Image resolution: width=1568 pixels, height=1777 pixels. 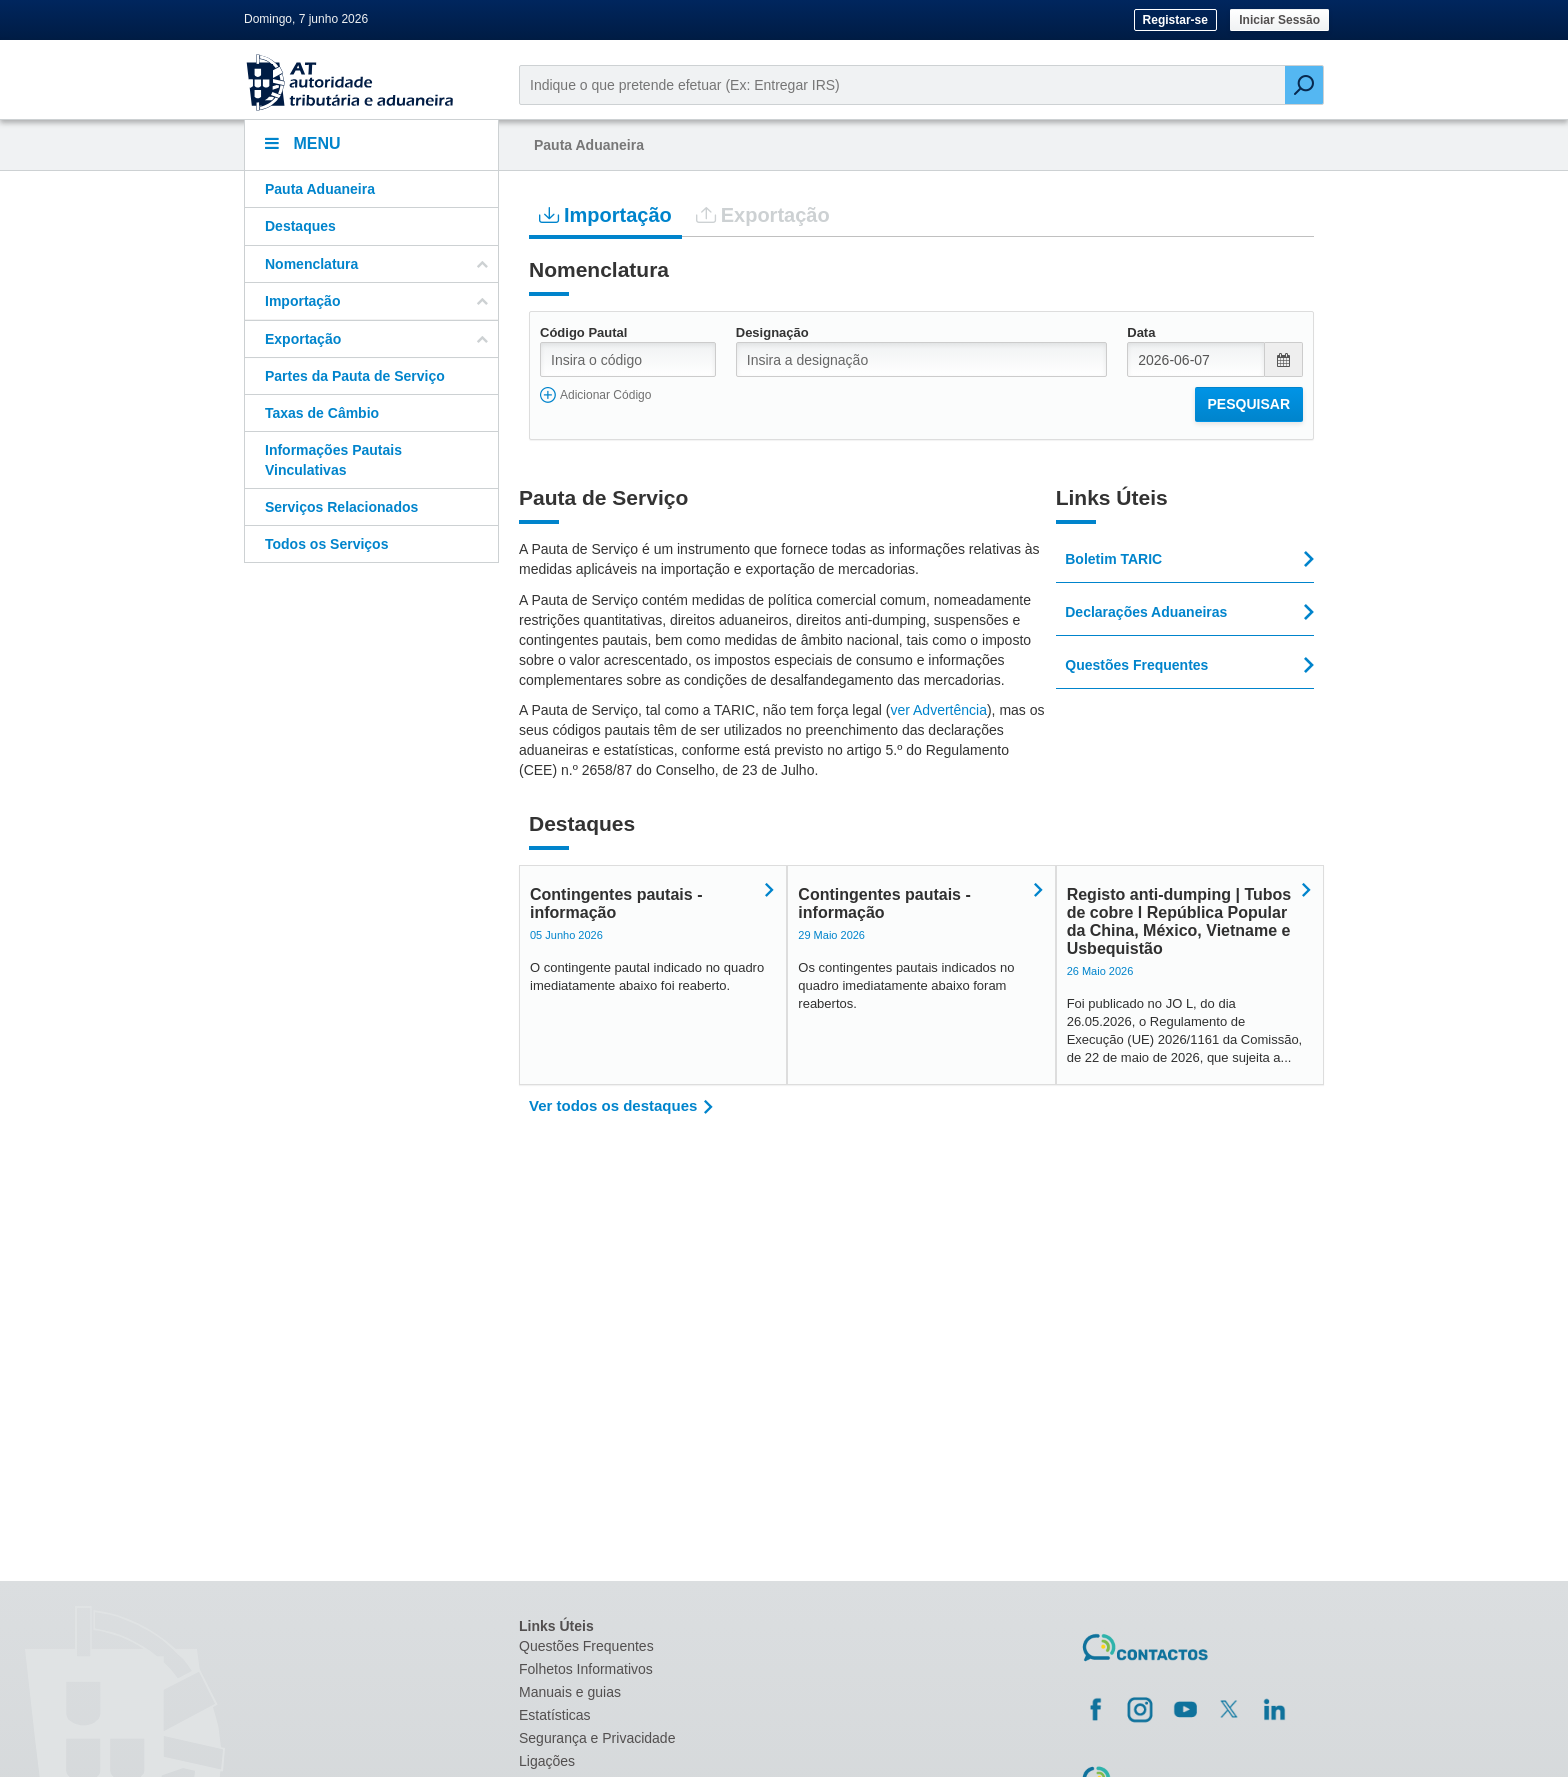 I want to click on Código Pautal, so click(x=583, y=332).